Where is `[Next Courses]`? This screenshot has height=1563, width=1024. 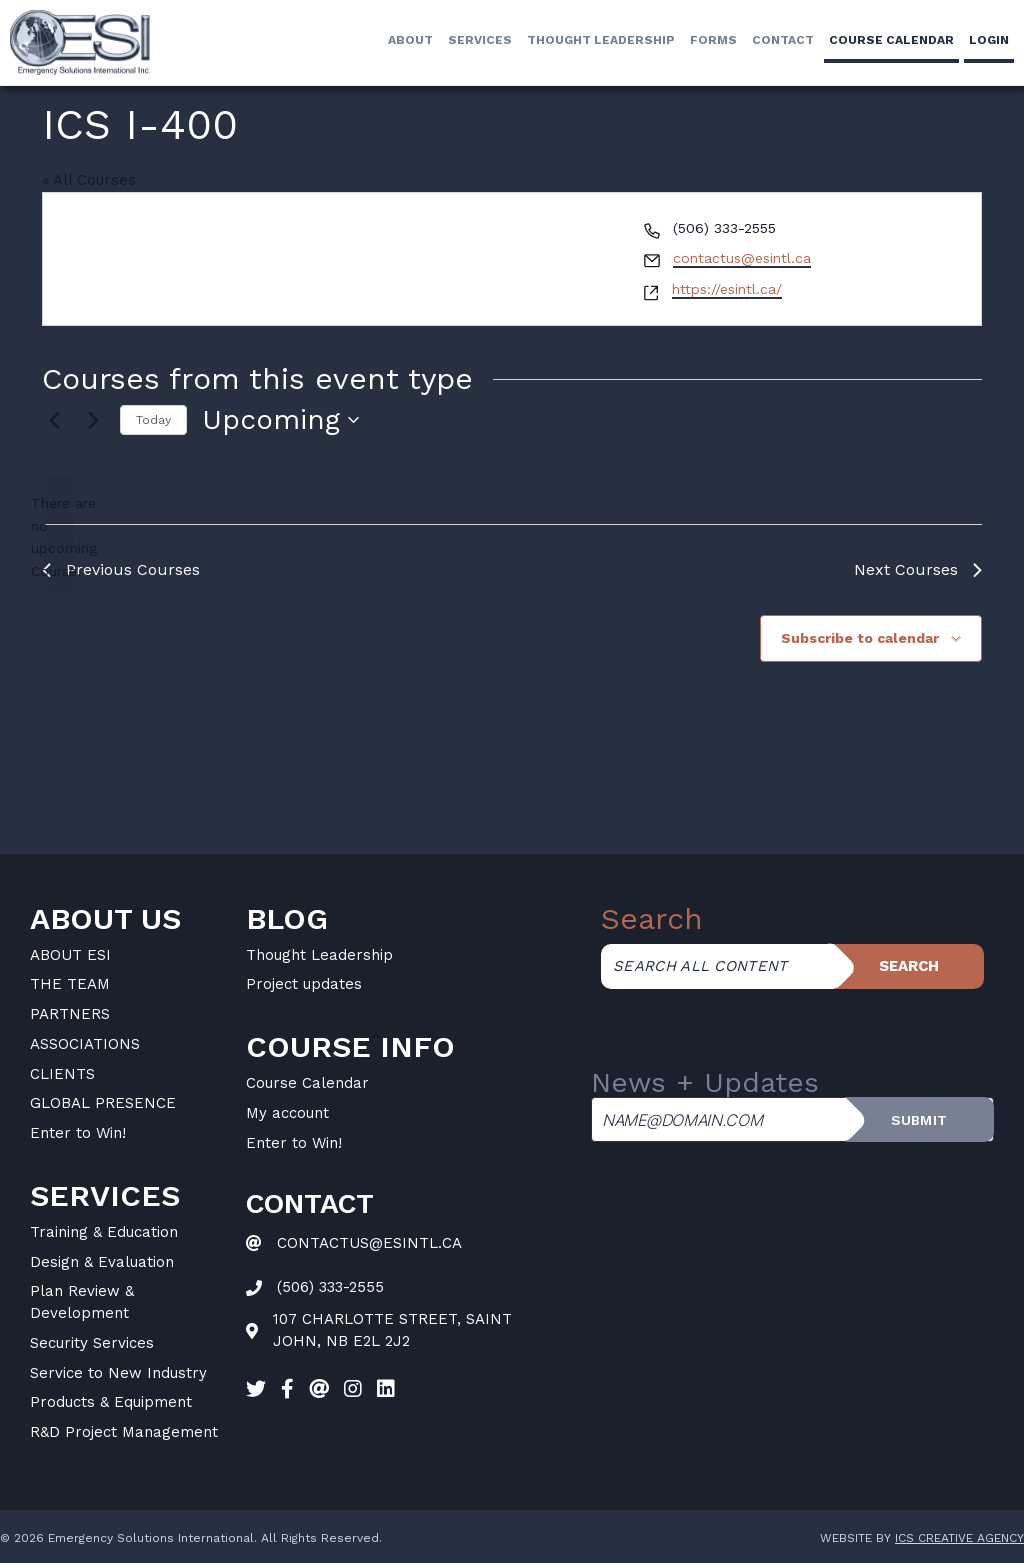
[Next Courses] is located at coordinates (93, 420).